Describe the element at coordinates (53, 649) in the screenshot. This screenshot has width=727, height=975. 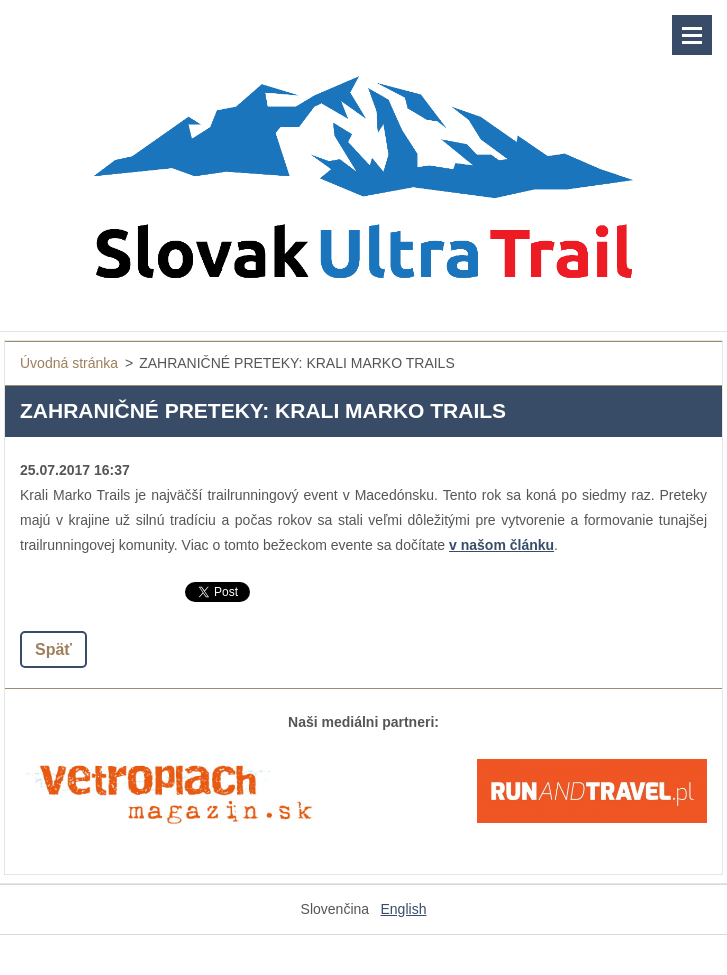
I see `Späť` at that location.